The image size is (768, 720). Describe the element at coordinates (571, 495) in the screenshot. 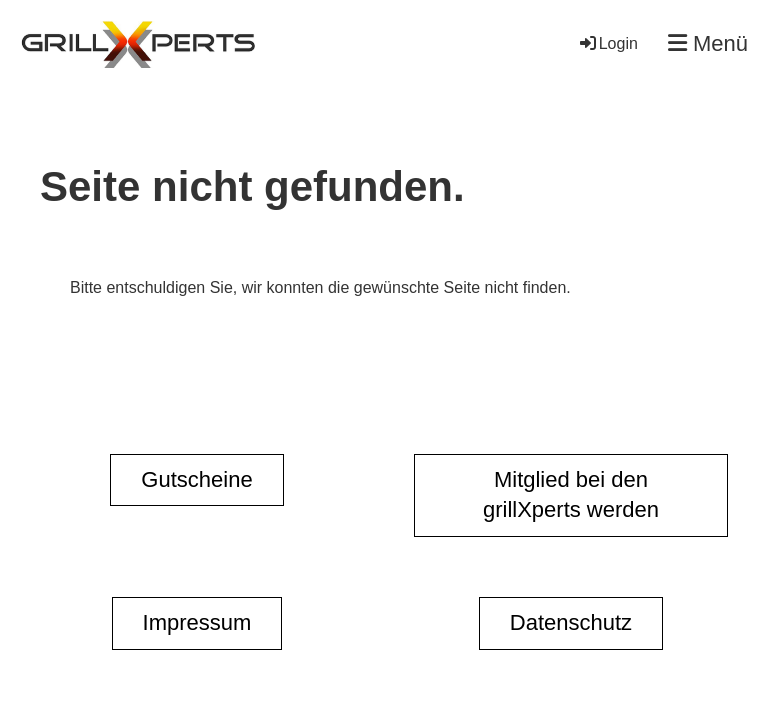

I see `Mitglied bei den grillXperts werden` at that location.